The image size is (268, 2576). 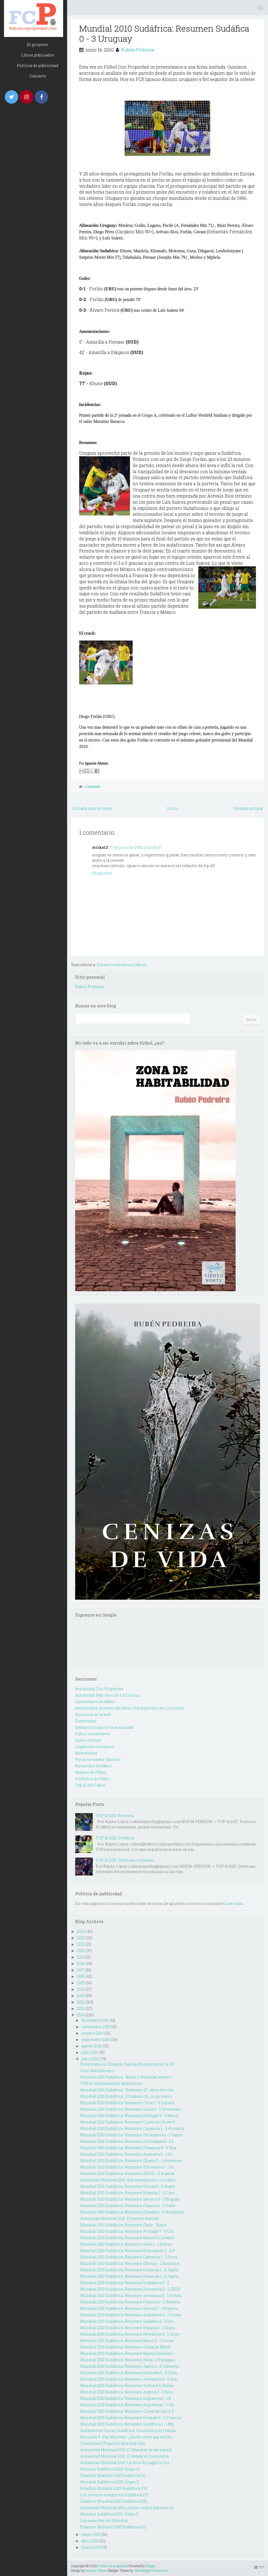 I want to click on Mundial 2010 Sudáfrica: Resumen Chile 1 - 2 España, so click(x=127, y=2102).